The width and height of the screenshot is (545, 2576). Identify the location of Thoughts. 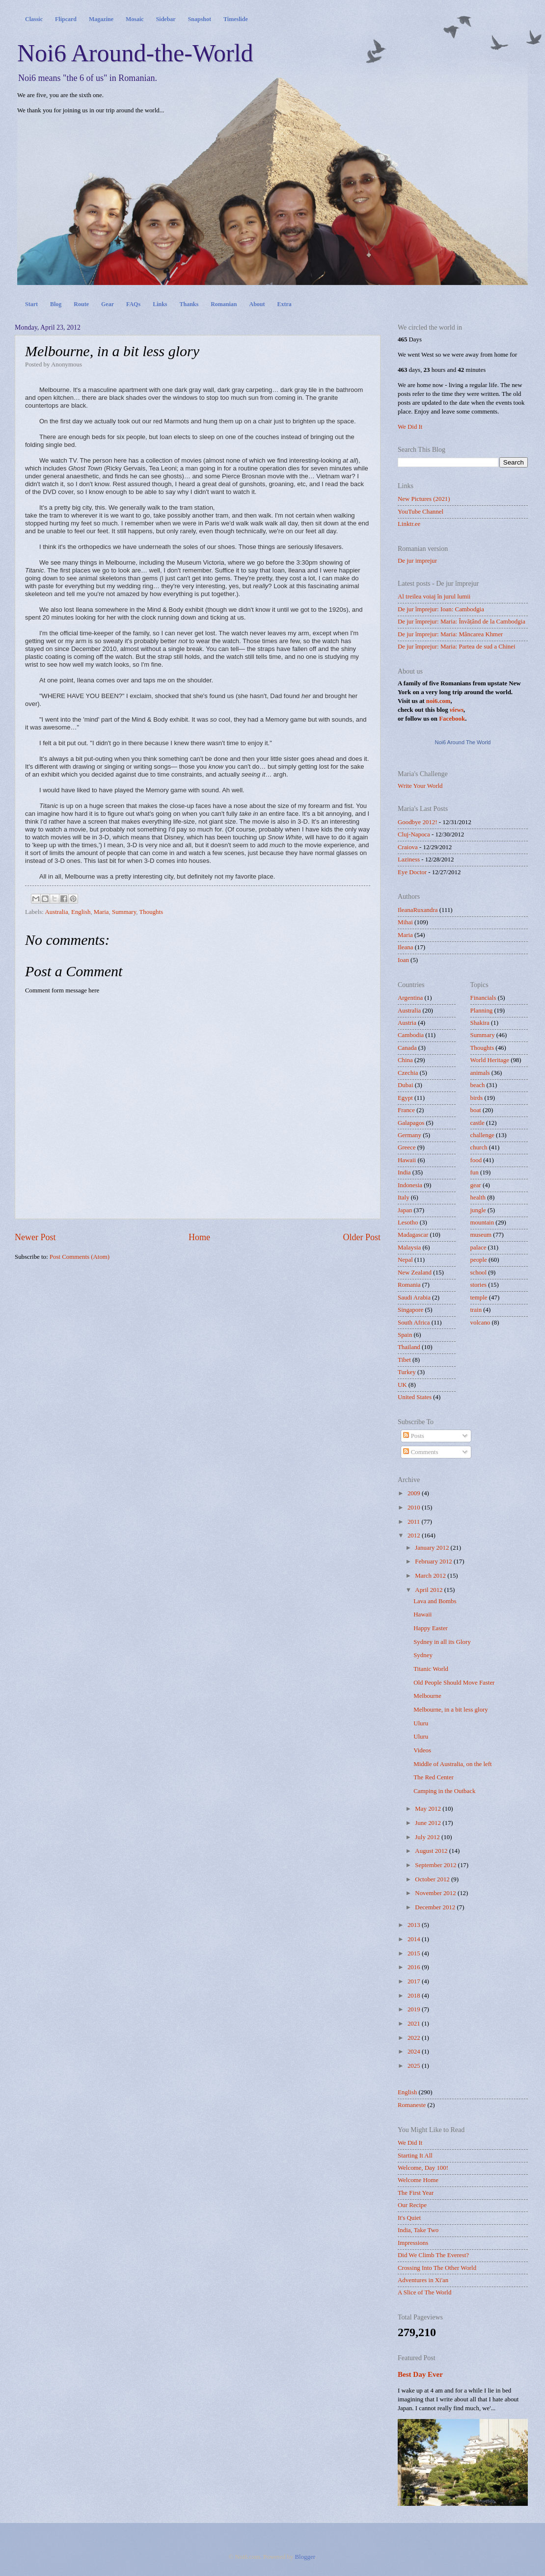
(151, 912).